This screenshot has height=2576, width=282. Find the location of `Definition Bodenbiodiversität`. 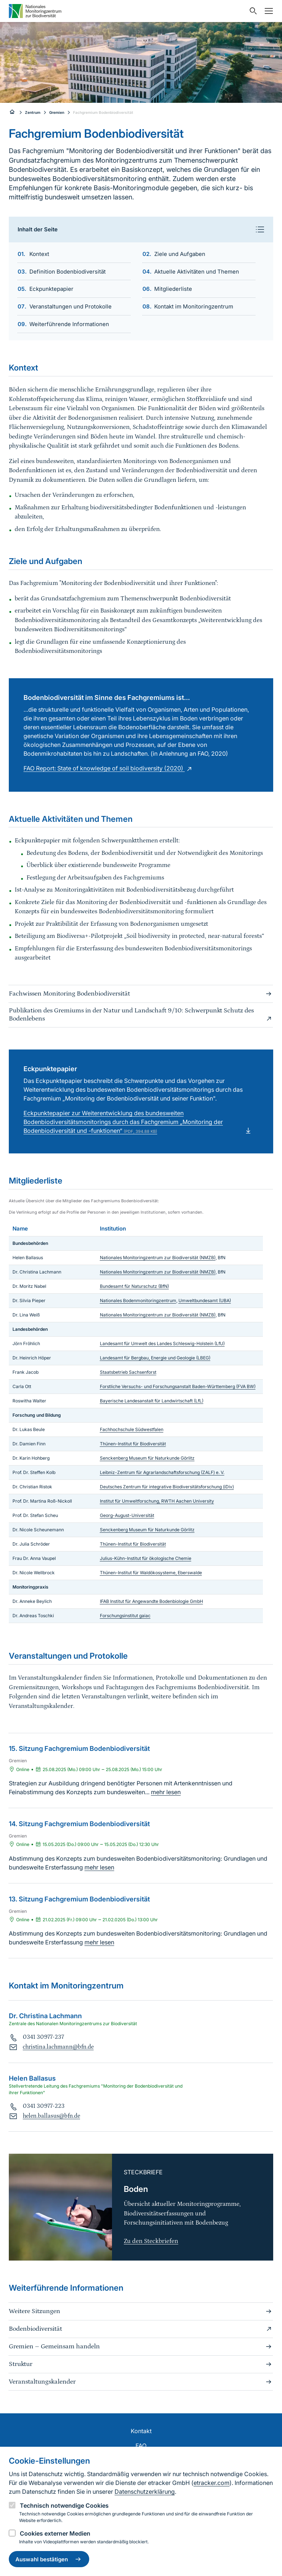

Definition Bodenbiodiversität is located at coordinates (67, 271).